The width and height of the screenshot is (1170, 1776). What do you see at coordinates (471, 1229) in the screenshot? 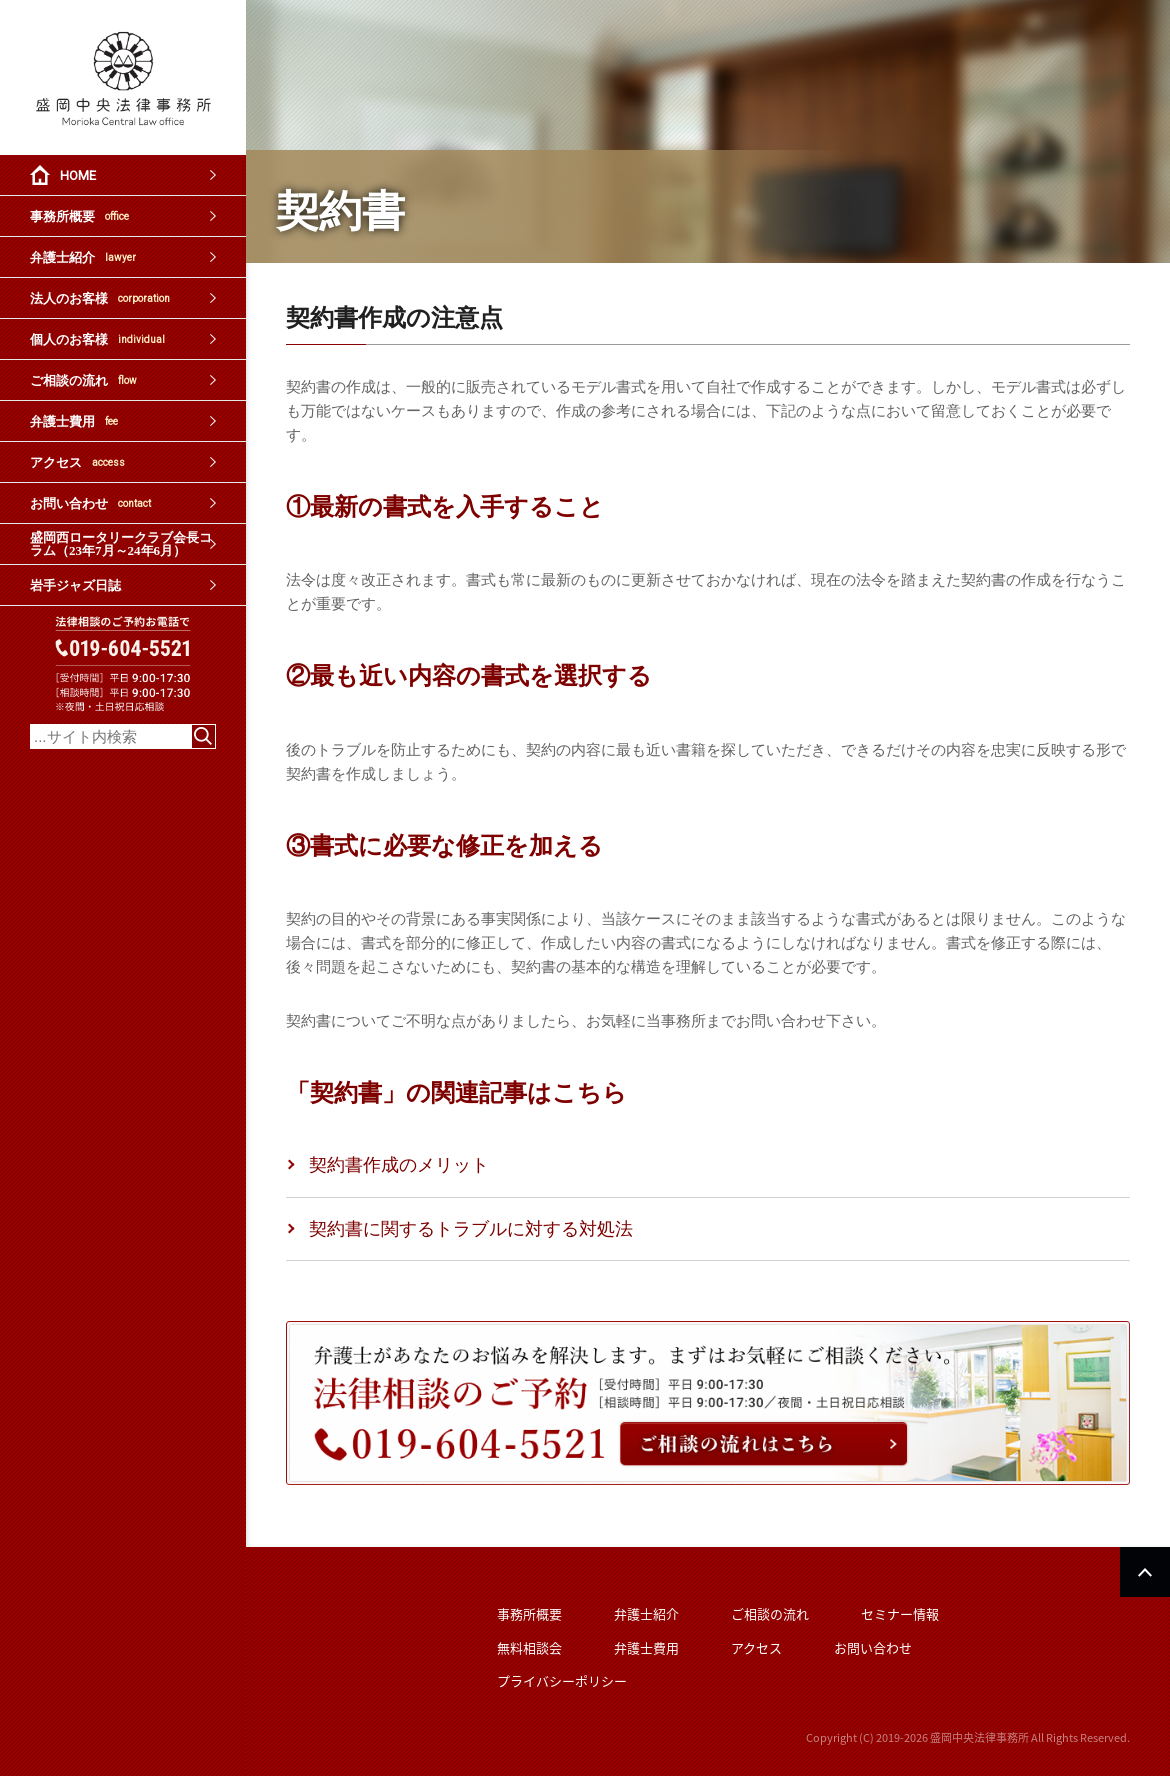
I see `契約書に関するトラブルに対する対処法` at bounding box center [471, 1229].